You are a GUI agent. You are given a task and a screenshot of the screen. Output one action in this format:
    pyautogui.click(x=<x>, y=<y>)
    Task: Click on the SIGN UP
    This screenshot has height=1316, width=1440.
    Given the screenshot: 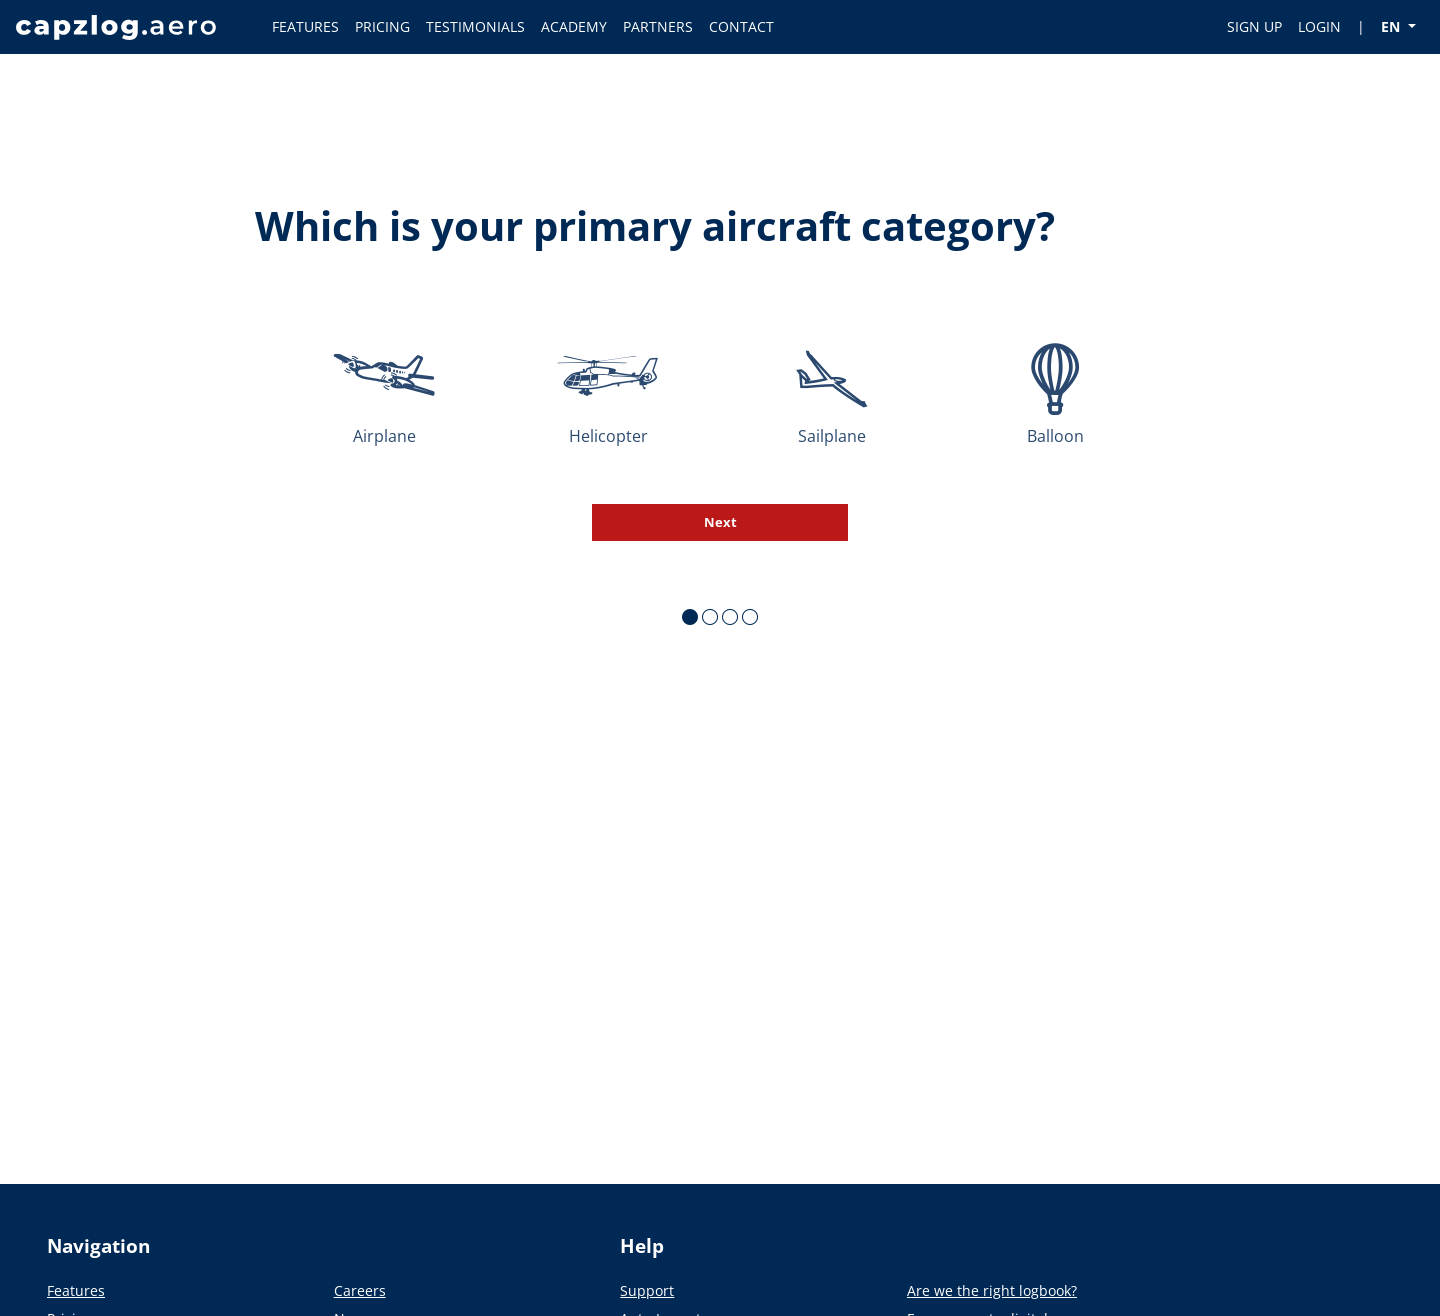 What is the action you would take?
    pyautogui.click(x=1254, y=26)
    